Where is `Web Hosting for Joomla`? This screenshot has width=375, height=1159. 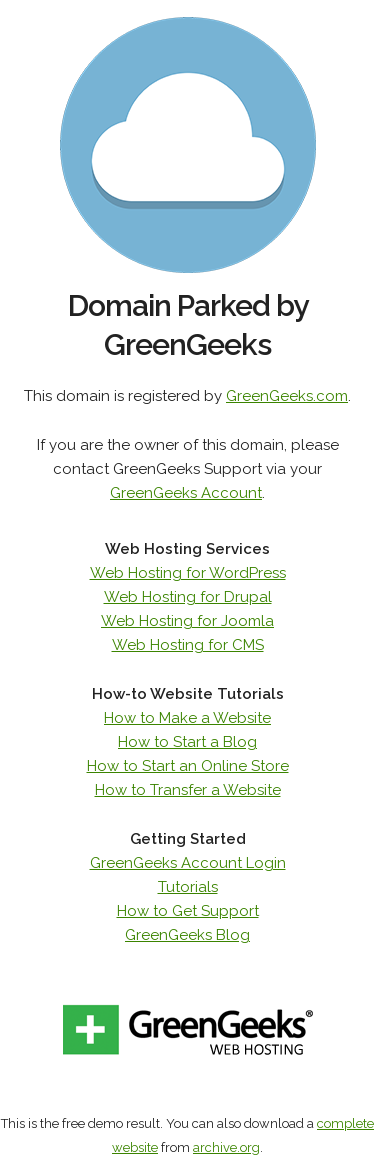 Web Hosting for Joomla is located at coordinates (187, 621).